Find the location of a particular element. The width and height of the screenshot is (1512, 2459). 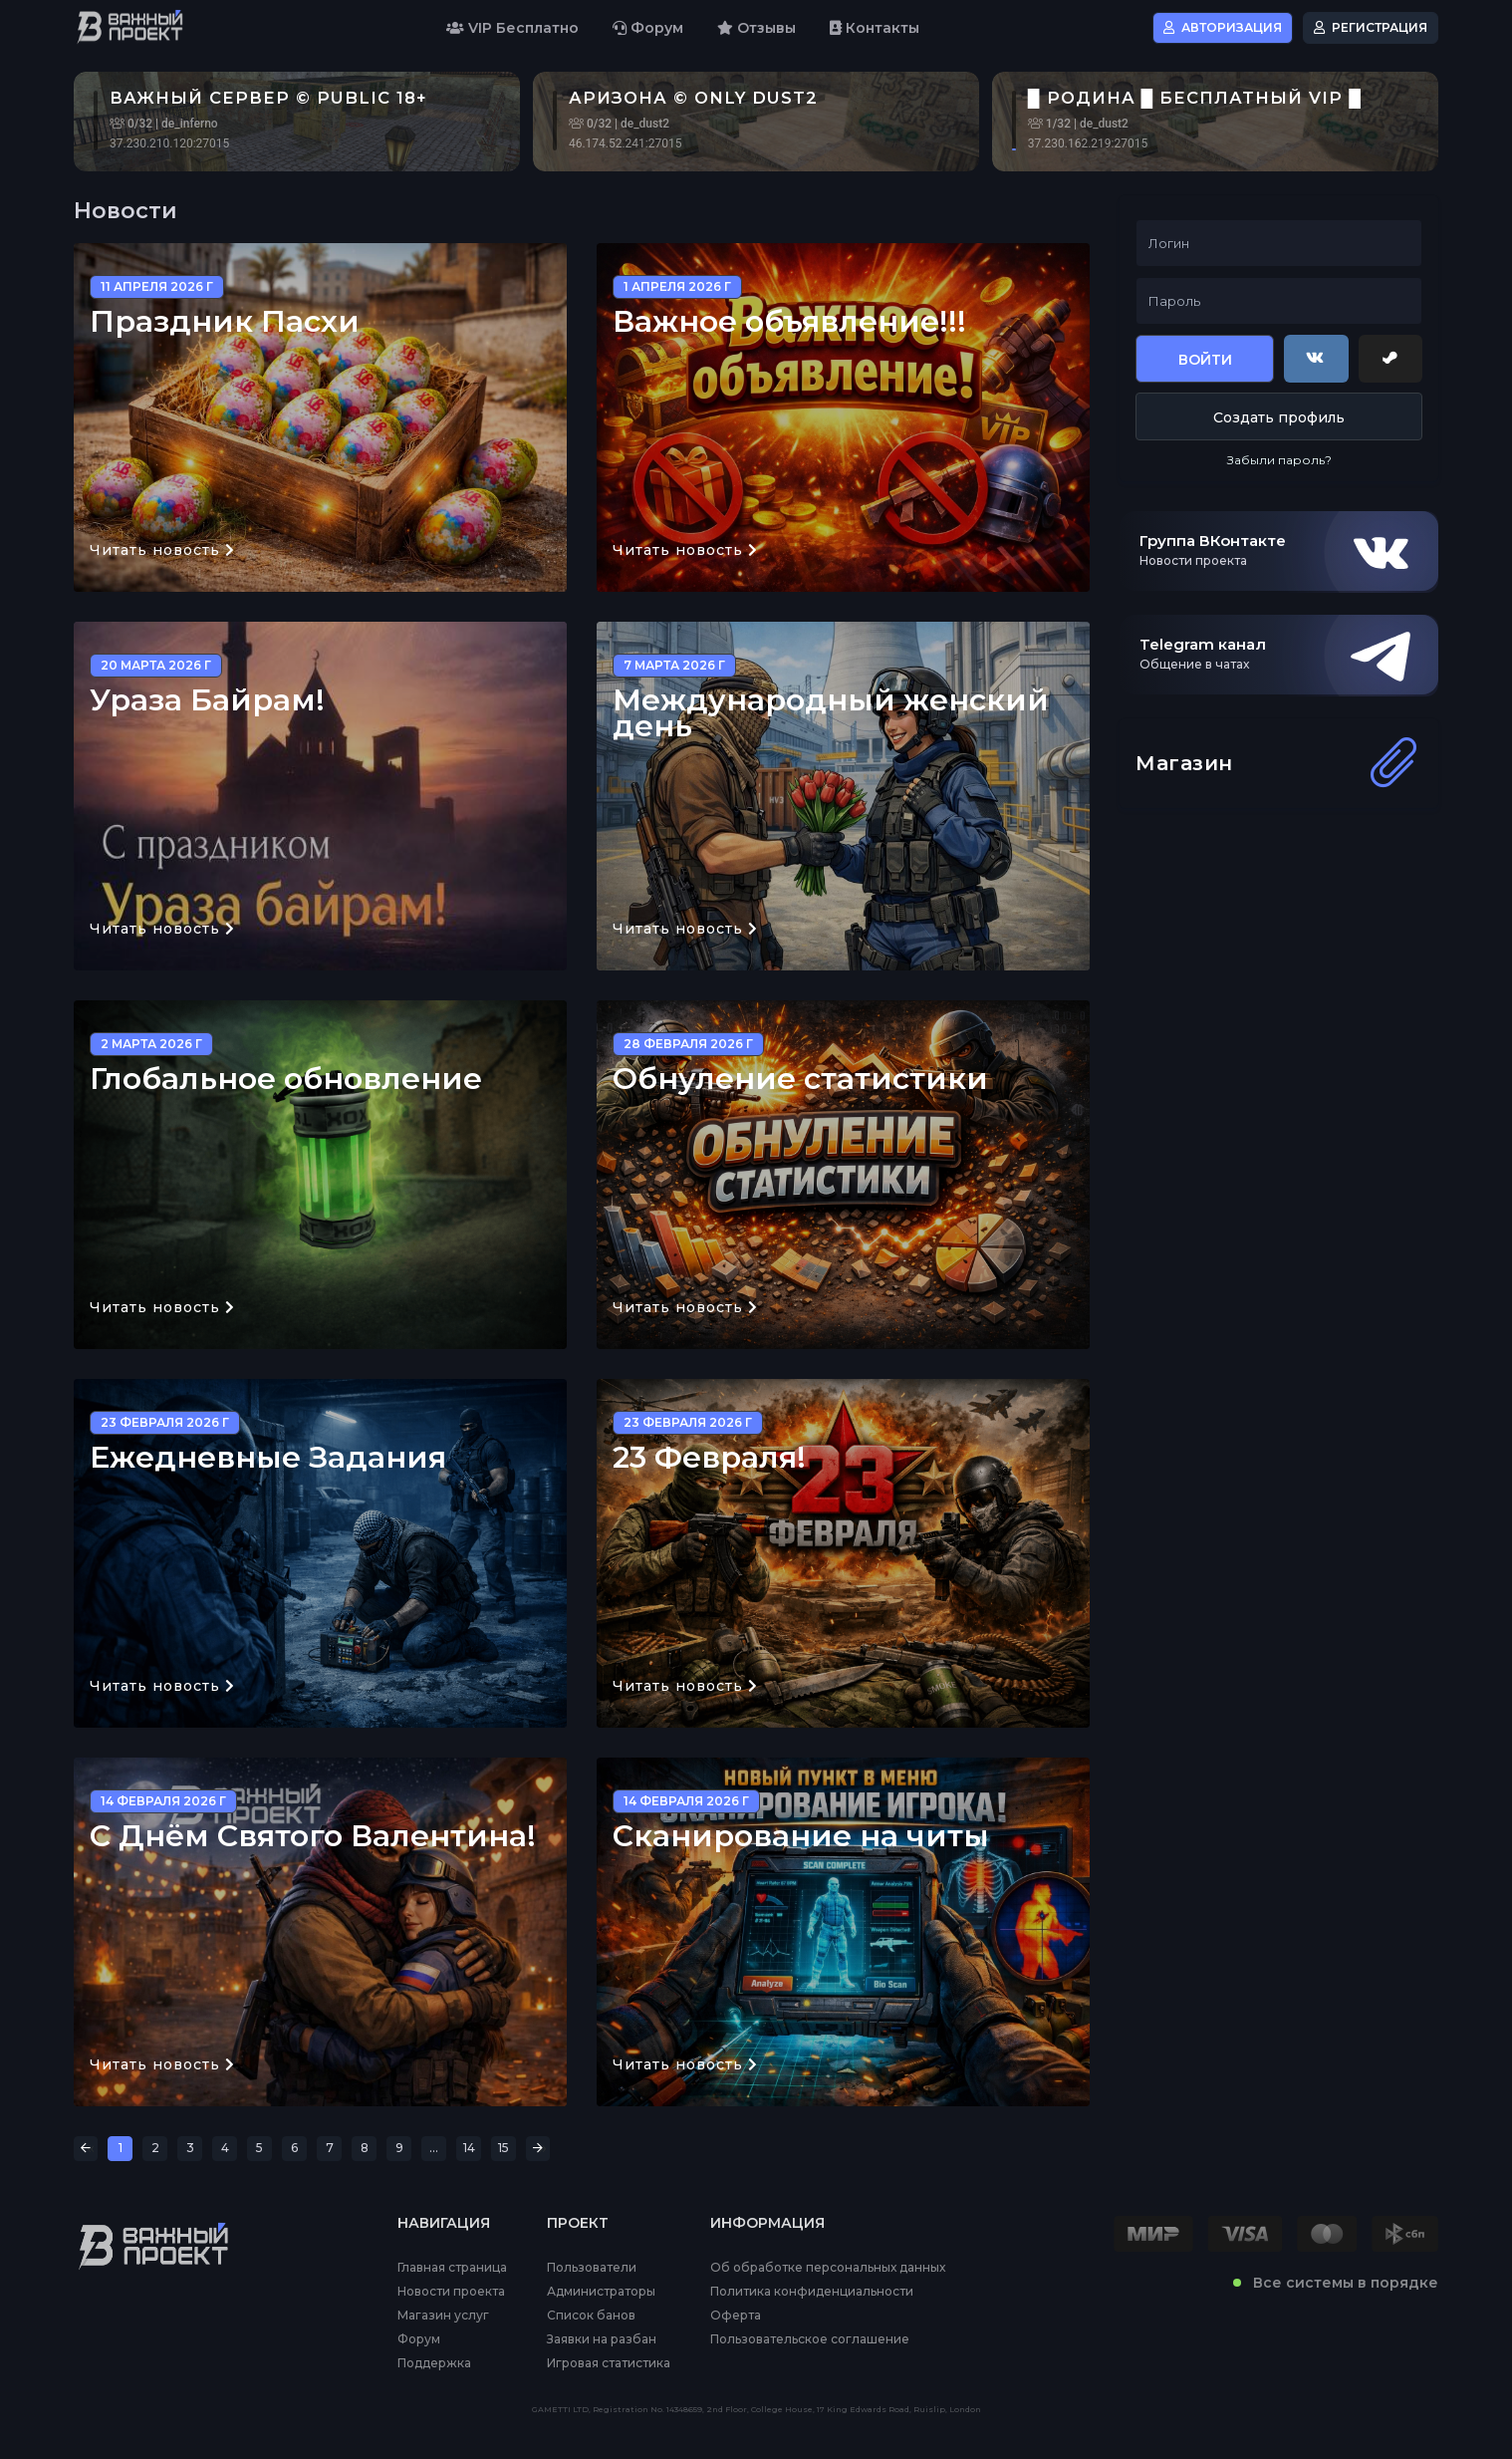

Отзывы is located at coordinates (756, 28).